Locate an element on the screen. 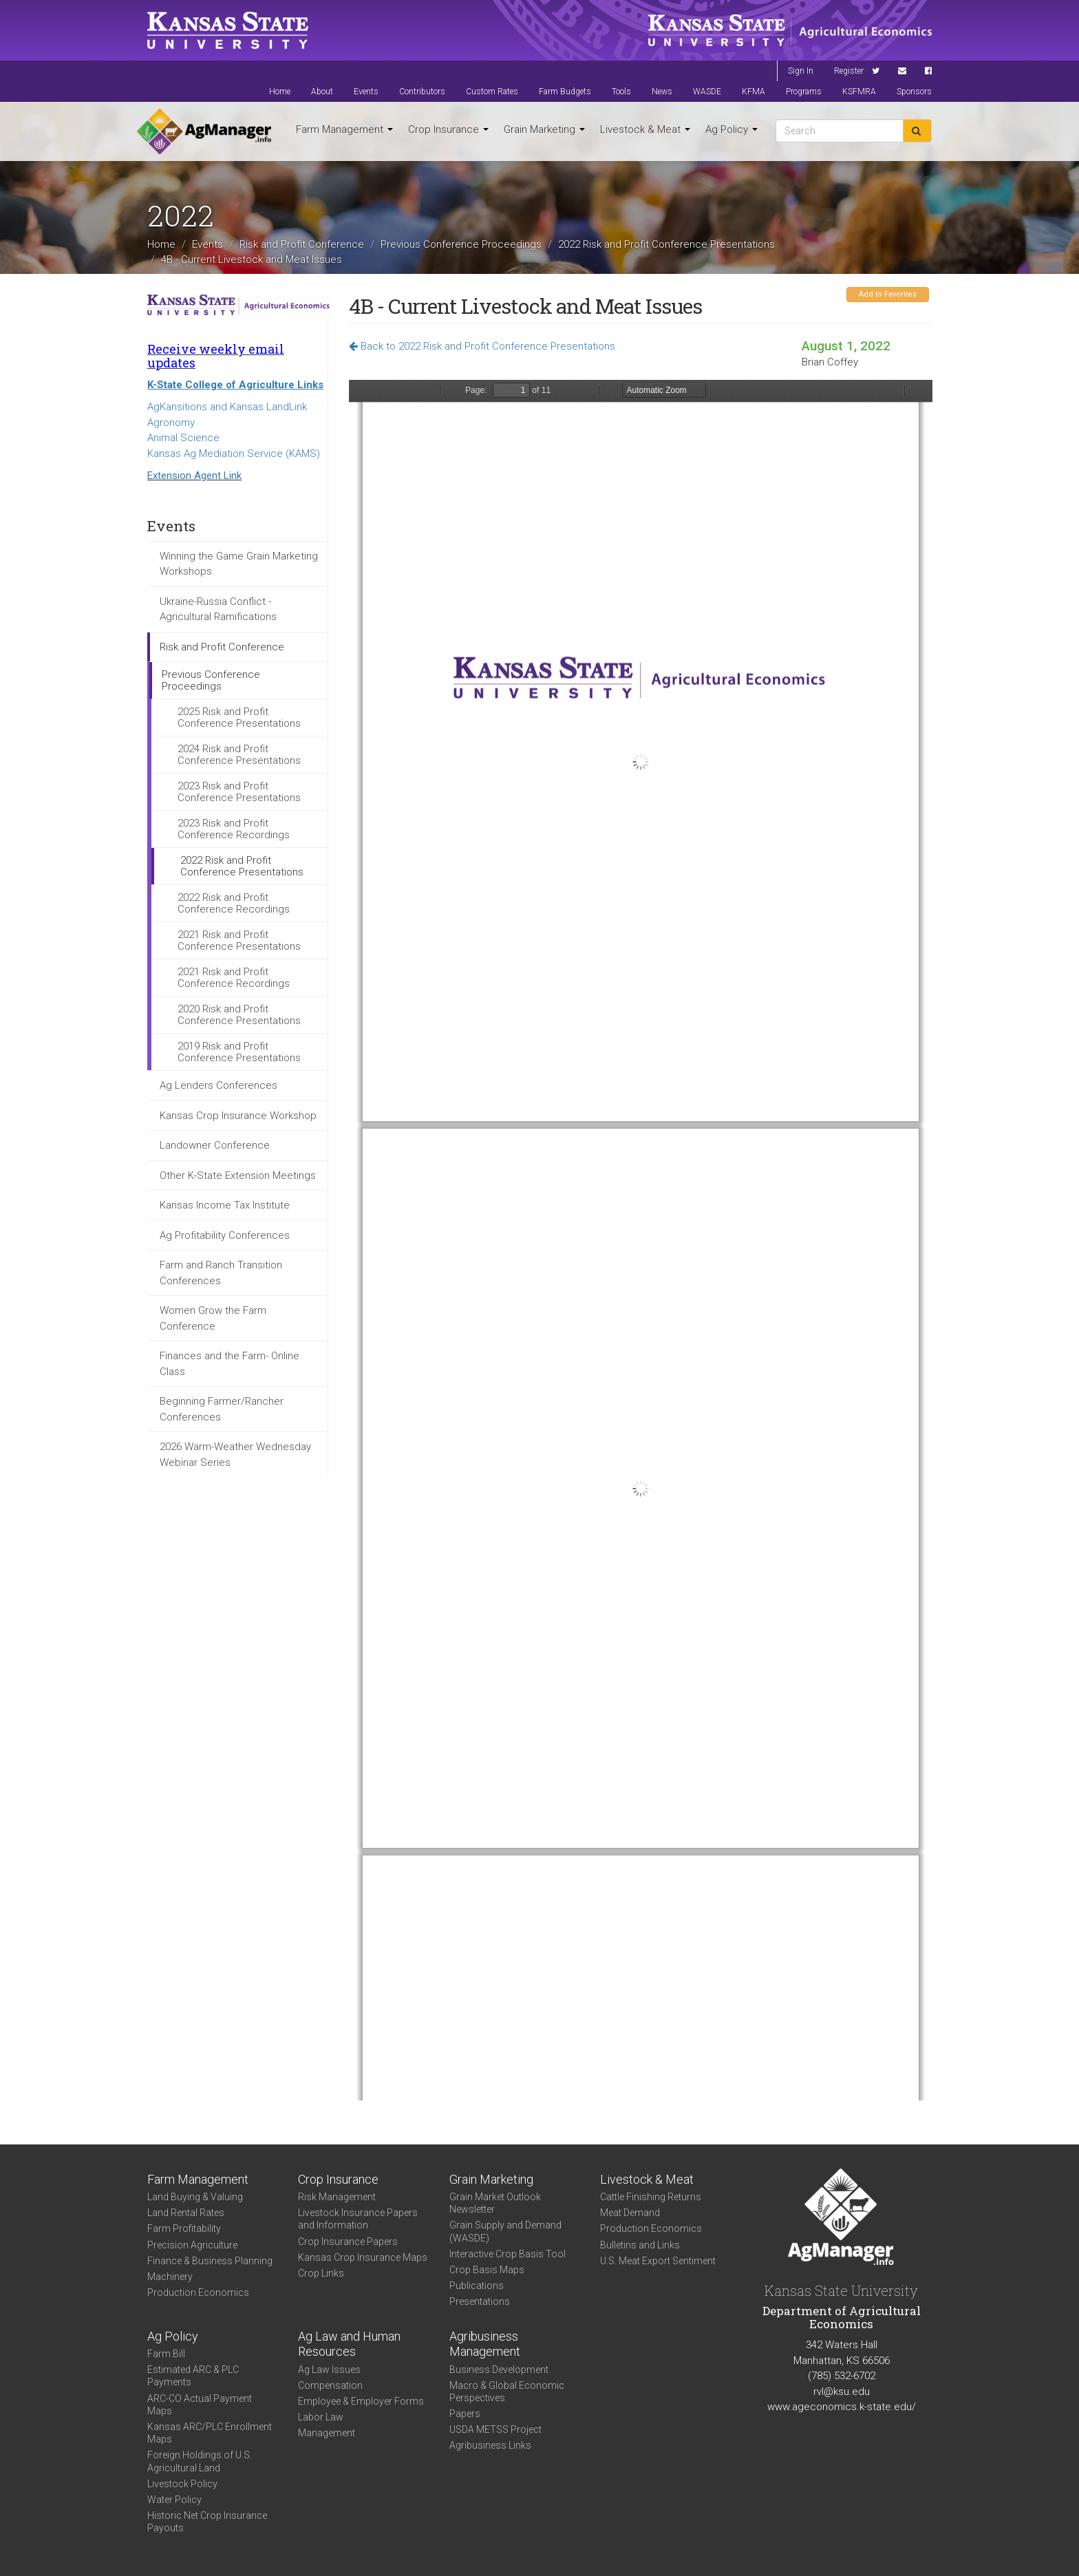  KFMA is located at coordinates (753, 91).